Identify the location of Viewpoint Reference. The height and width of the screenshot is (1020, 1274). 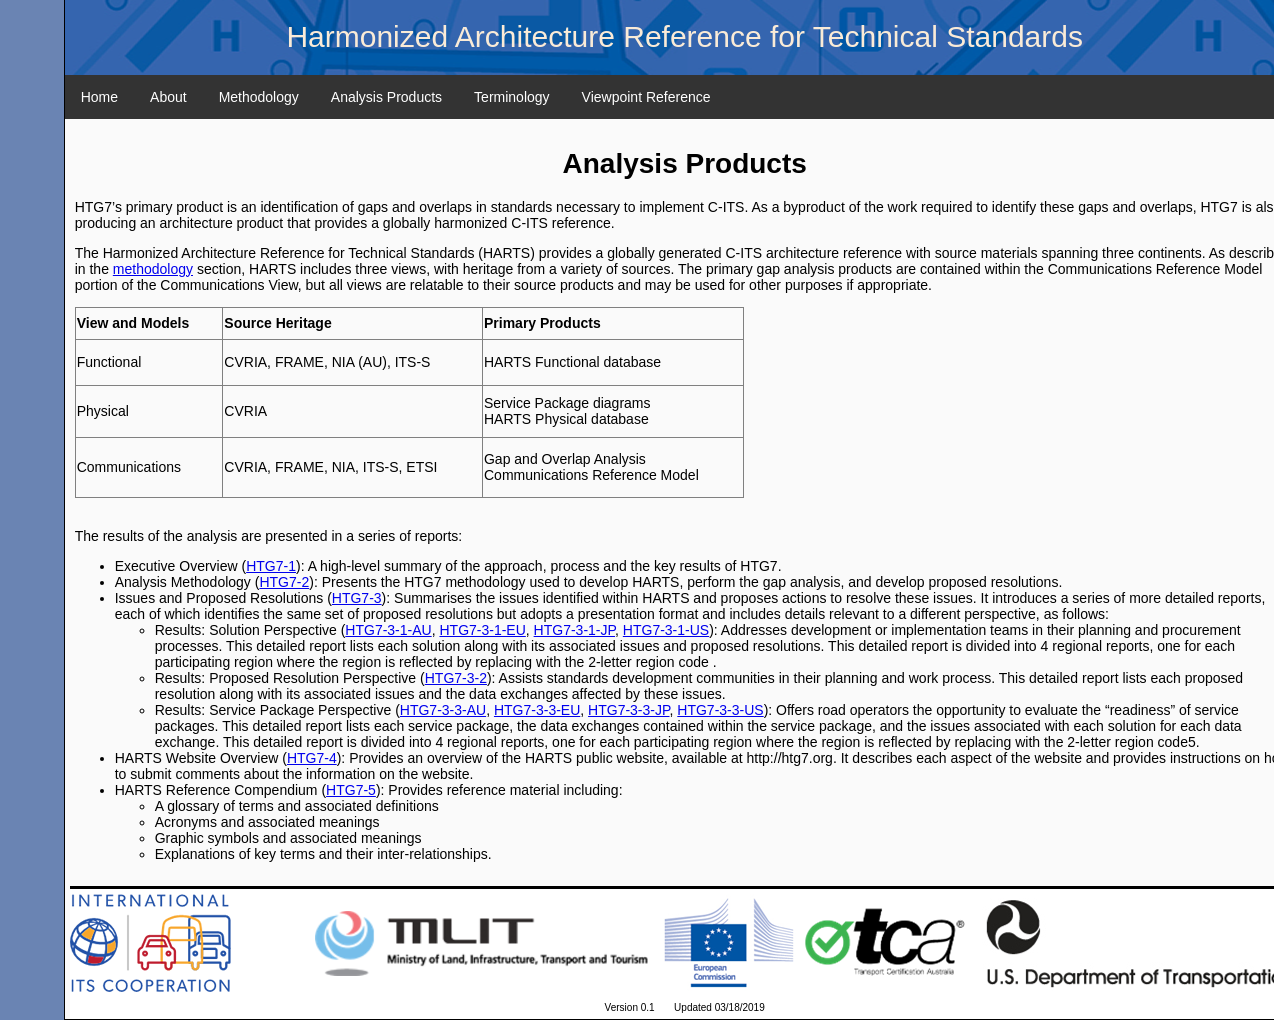
(646, 97).